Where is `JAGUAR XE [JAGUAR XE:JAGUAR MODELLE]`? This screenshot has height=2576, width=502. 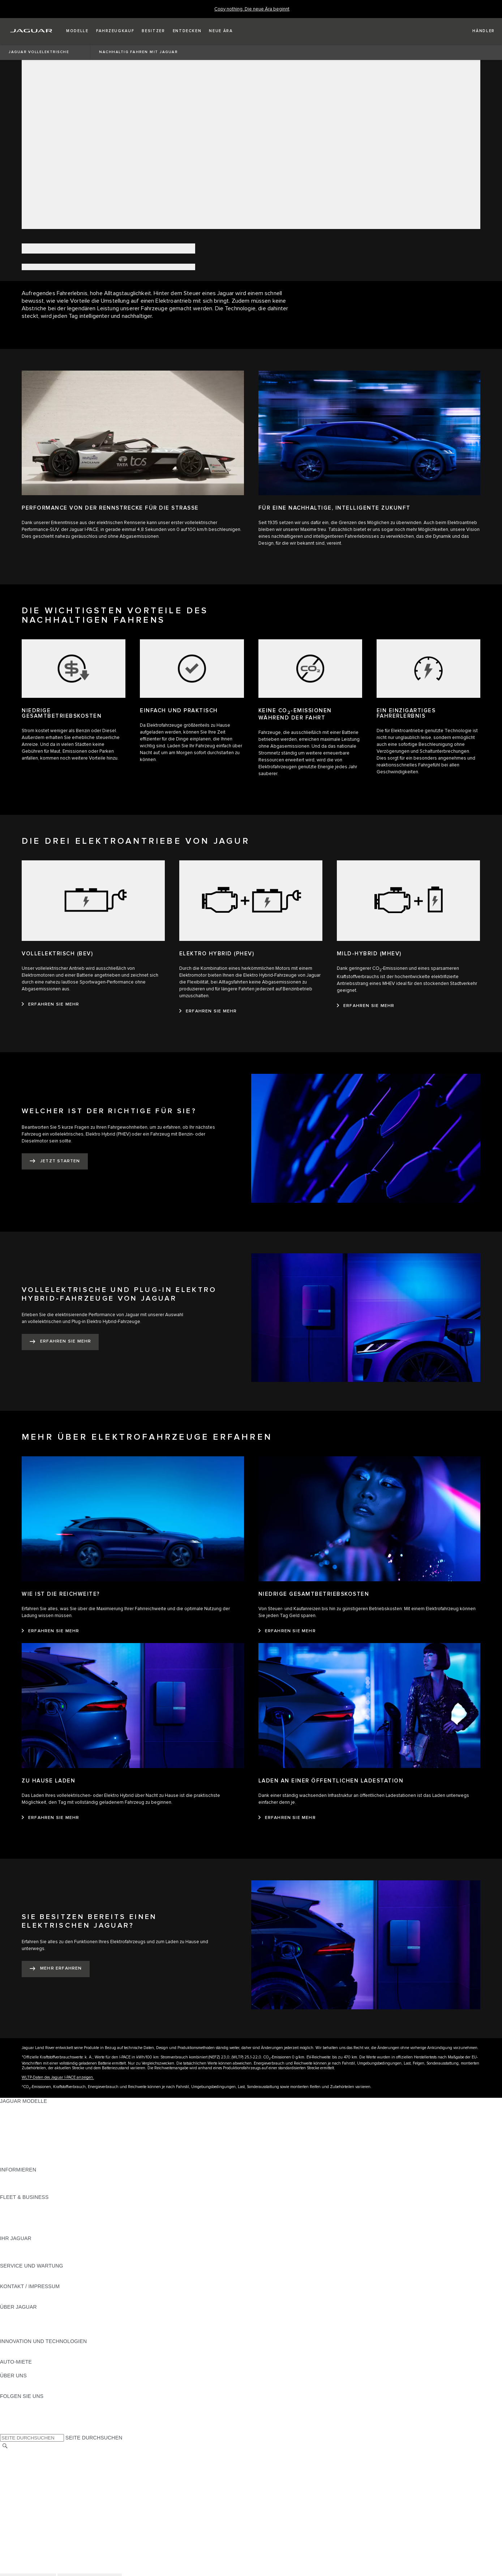
JAGUAR XE [JAGUAR XE:JAGUAR MODELLE] is located at coordinates (14, 2135).